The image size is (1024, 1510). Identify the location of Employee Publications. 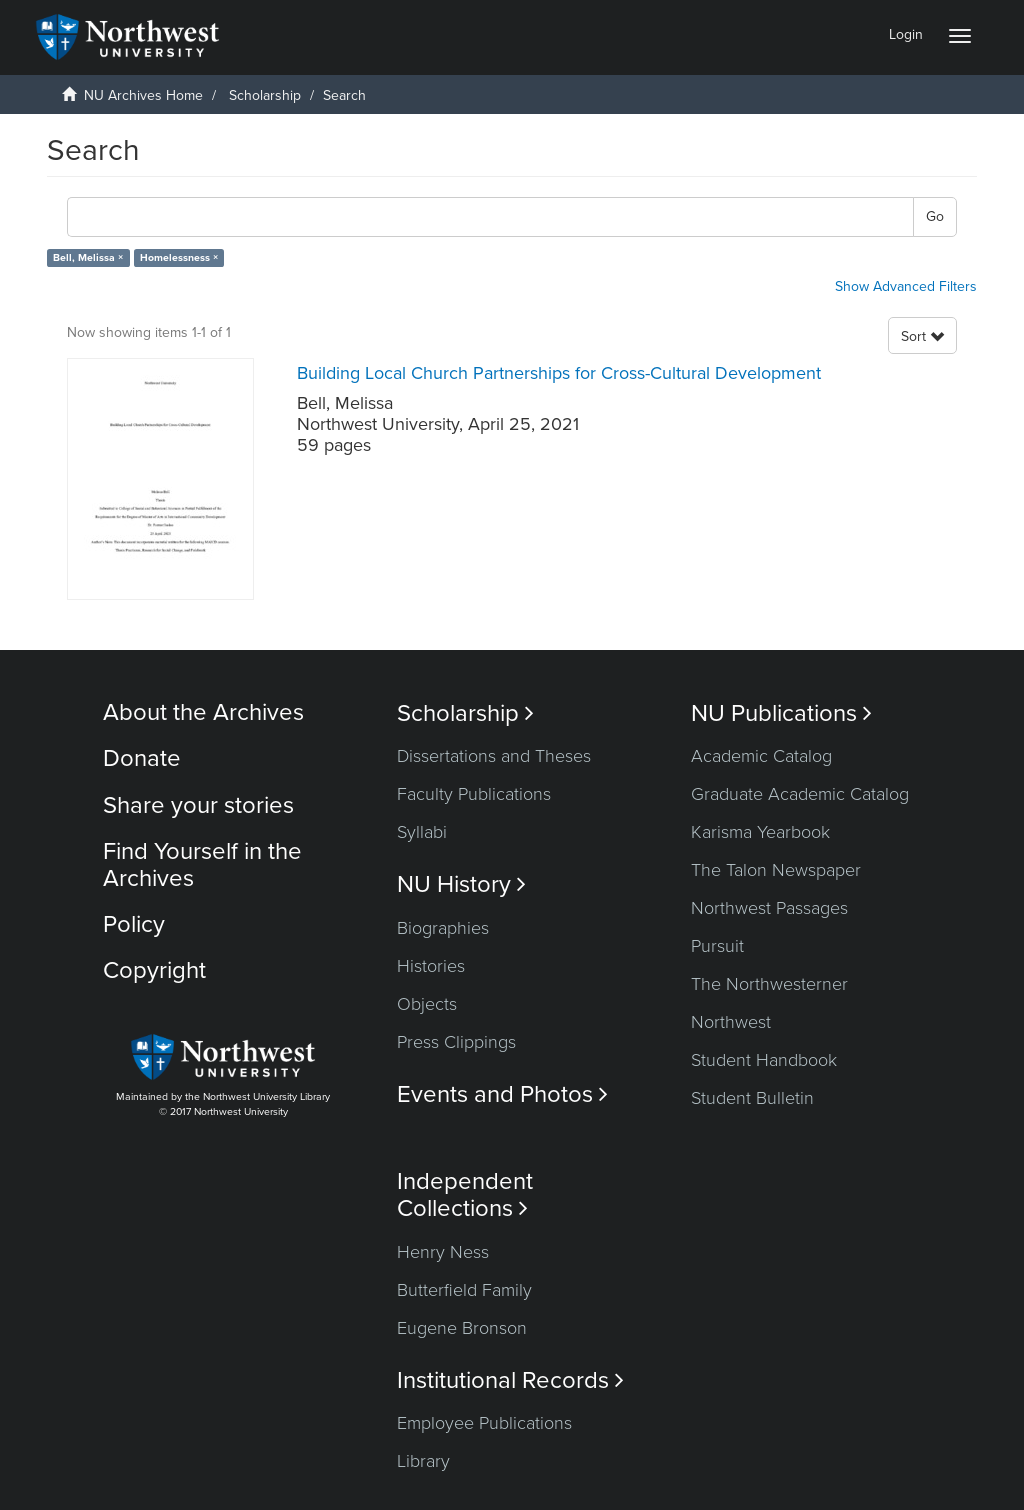
(484, 1423).